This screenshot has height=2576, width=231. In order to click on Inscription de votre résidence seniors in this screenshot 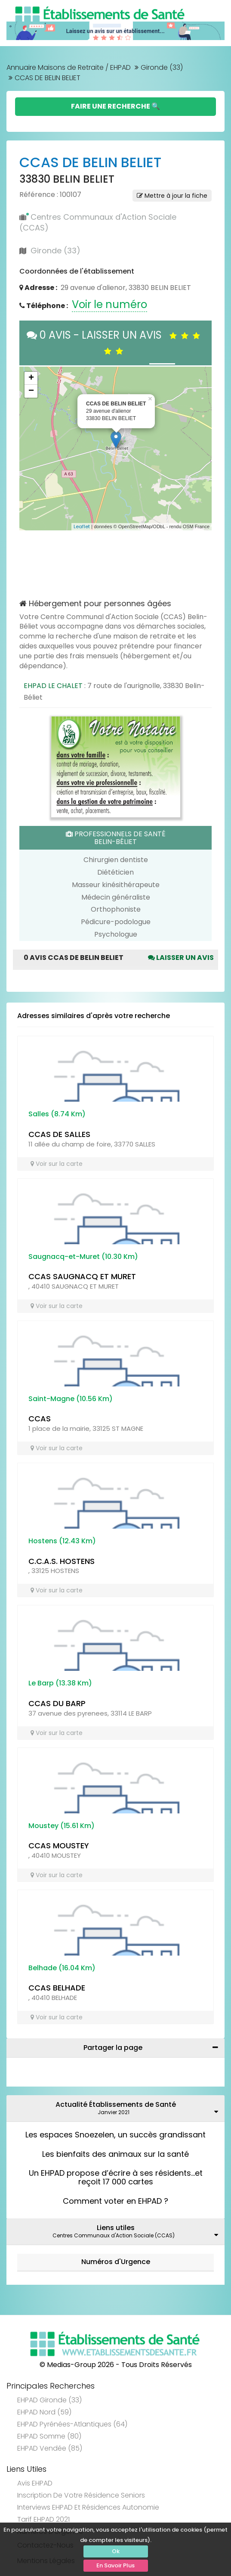, I will do `click(81, 2495)`.